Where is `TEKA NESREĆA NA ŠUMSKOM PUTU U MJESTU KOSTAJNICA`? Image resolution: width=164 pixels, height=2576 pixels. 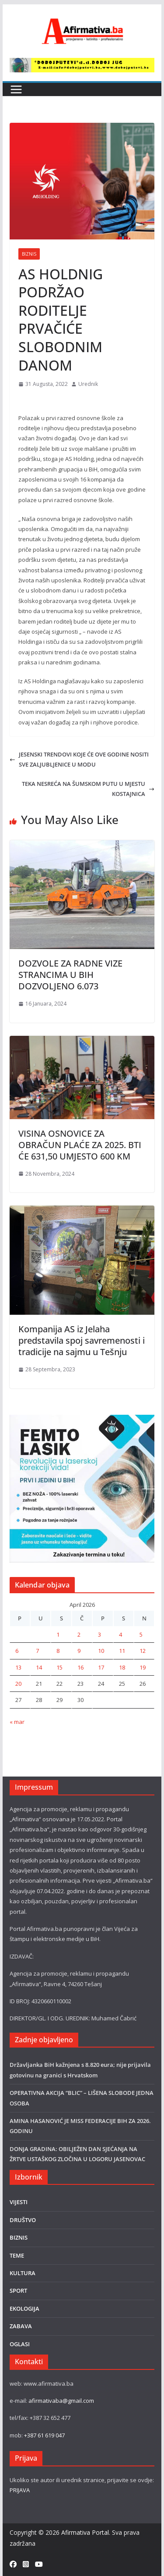
TEKA NESREĆA NA ŠUMSKOM PUTU U MJESTU KOSTAJNICA is located at coordinates (88, 789).